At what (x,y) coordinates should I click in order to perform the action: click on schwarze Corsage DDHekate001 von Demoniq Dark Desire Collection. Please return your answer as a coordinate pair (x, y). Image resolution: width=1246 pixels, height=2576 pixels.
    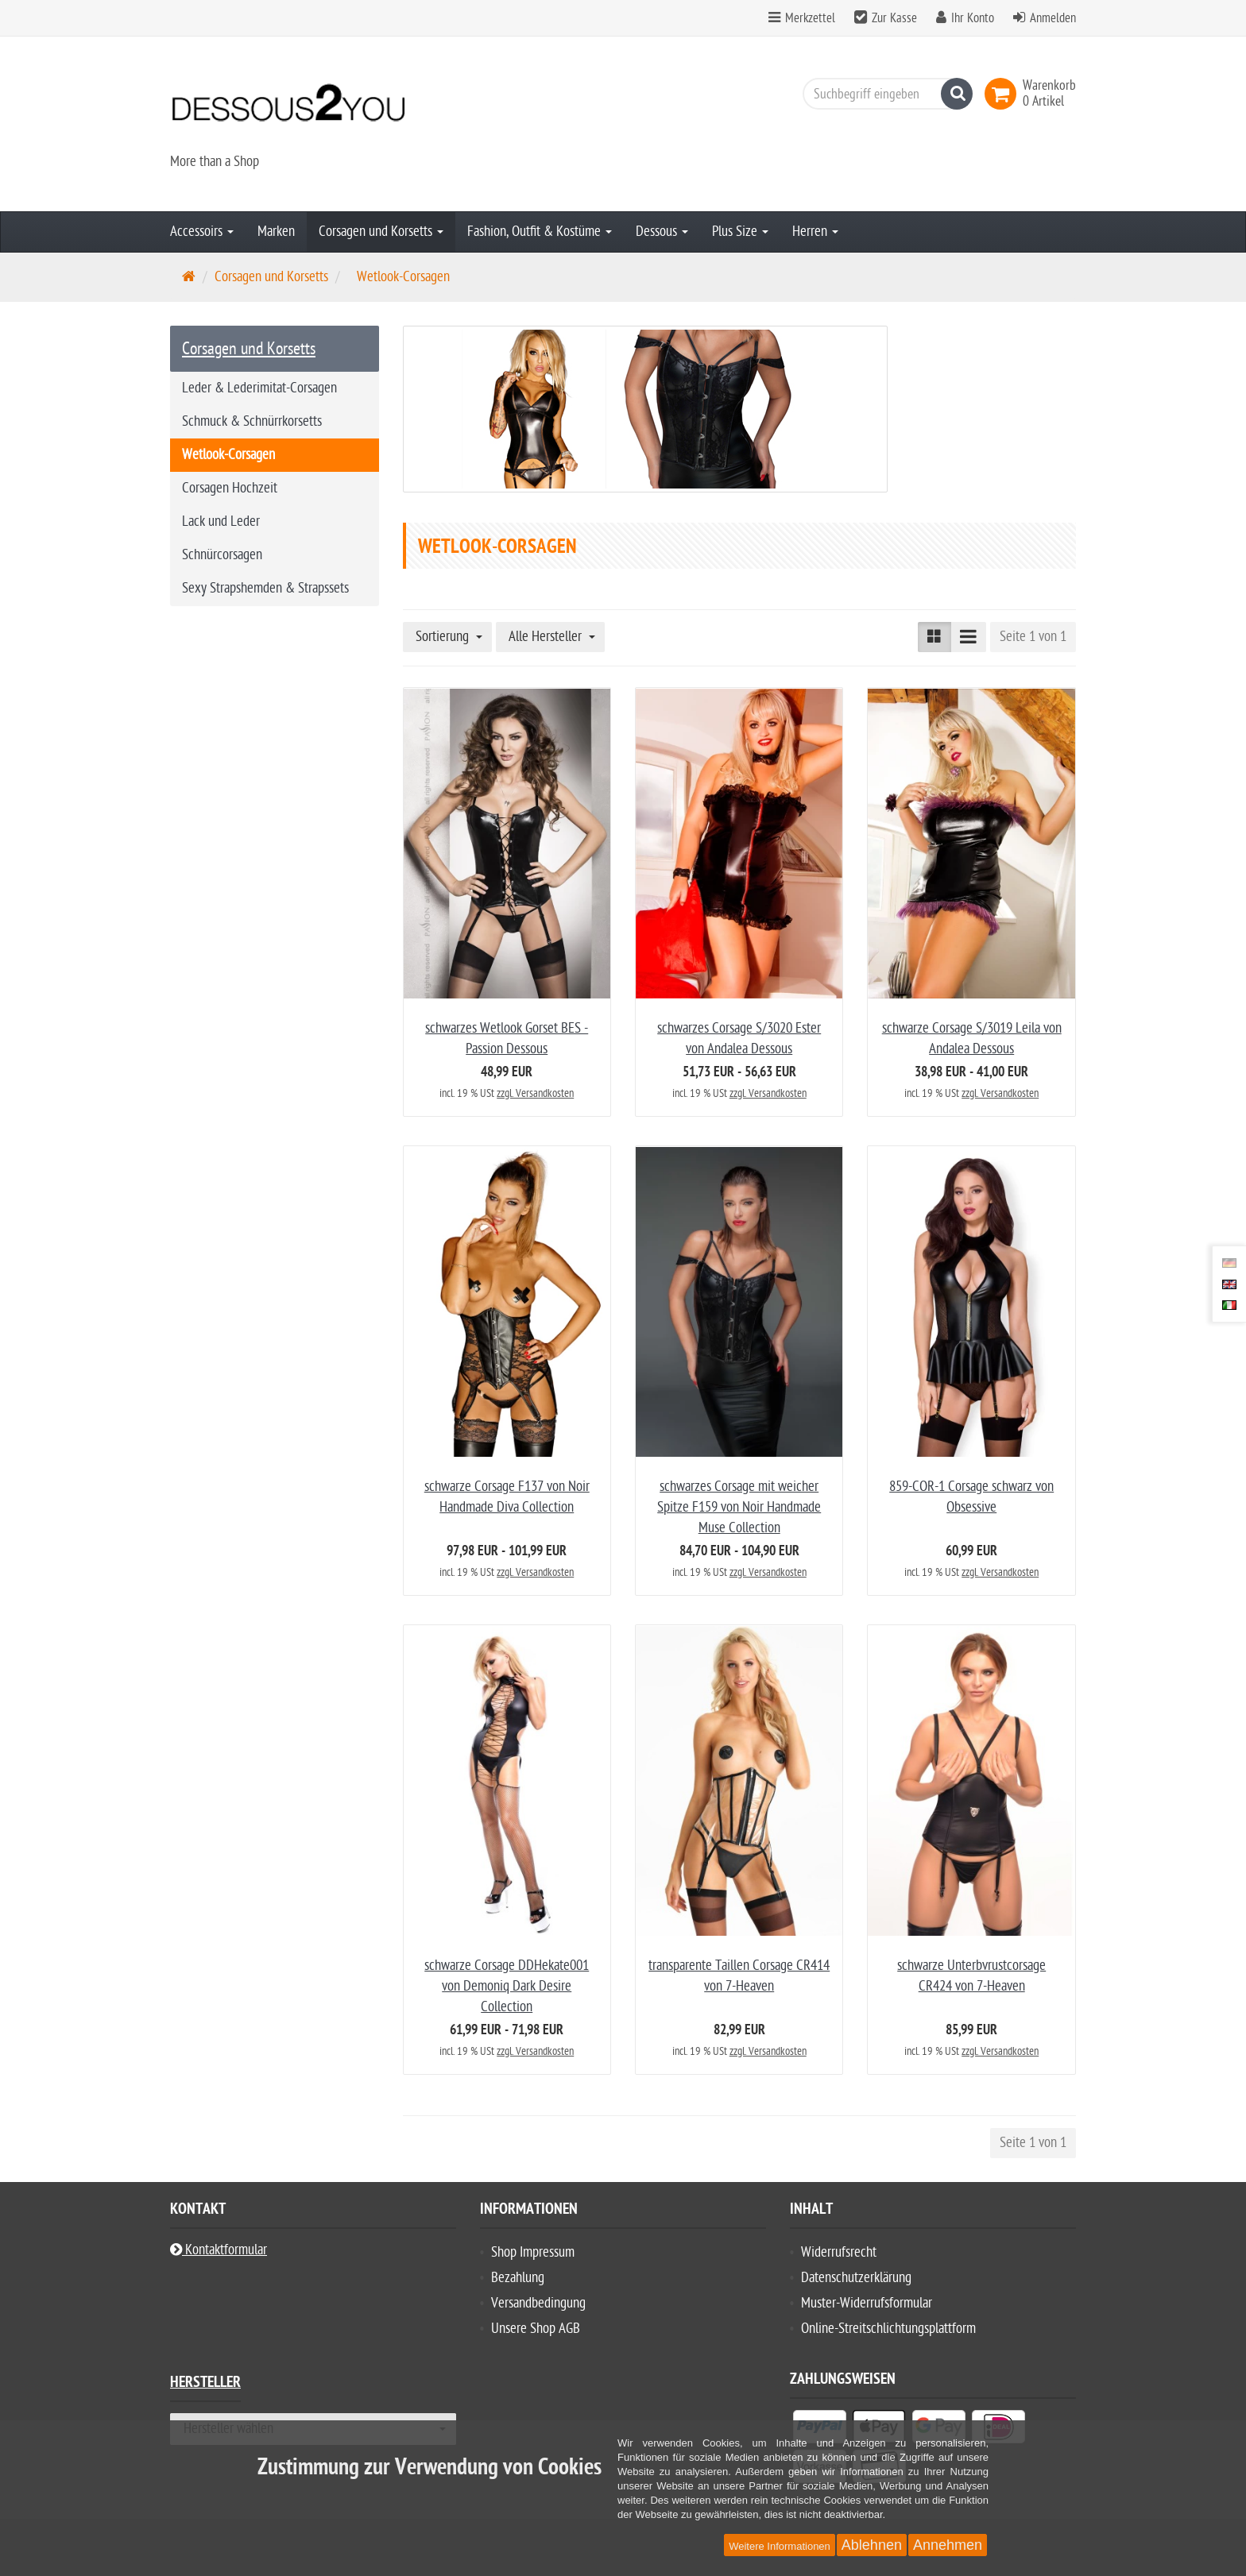
    Looking at the image, I should click on (506, 1986).